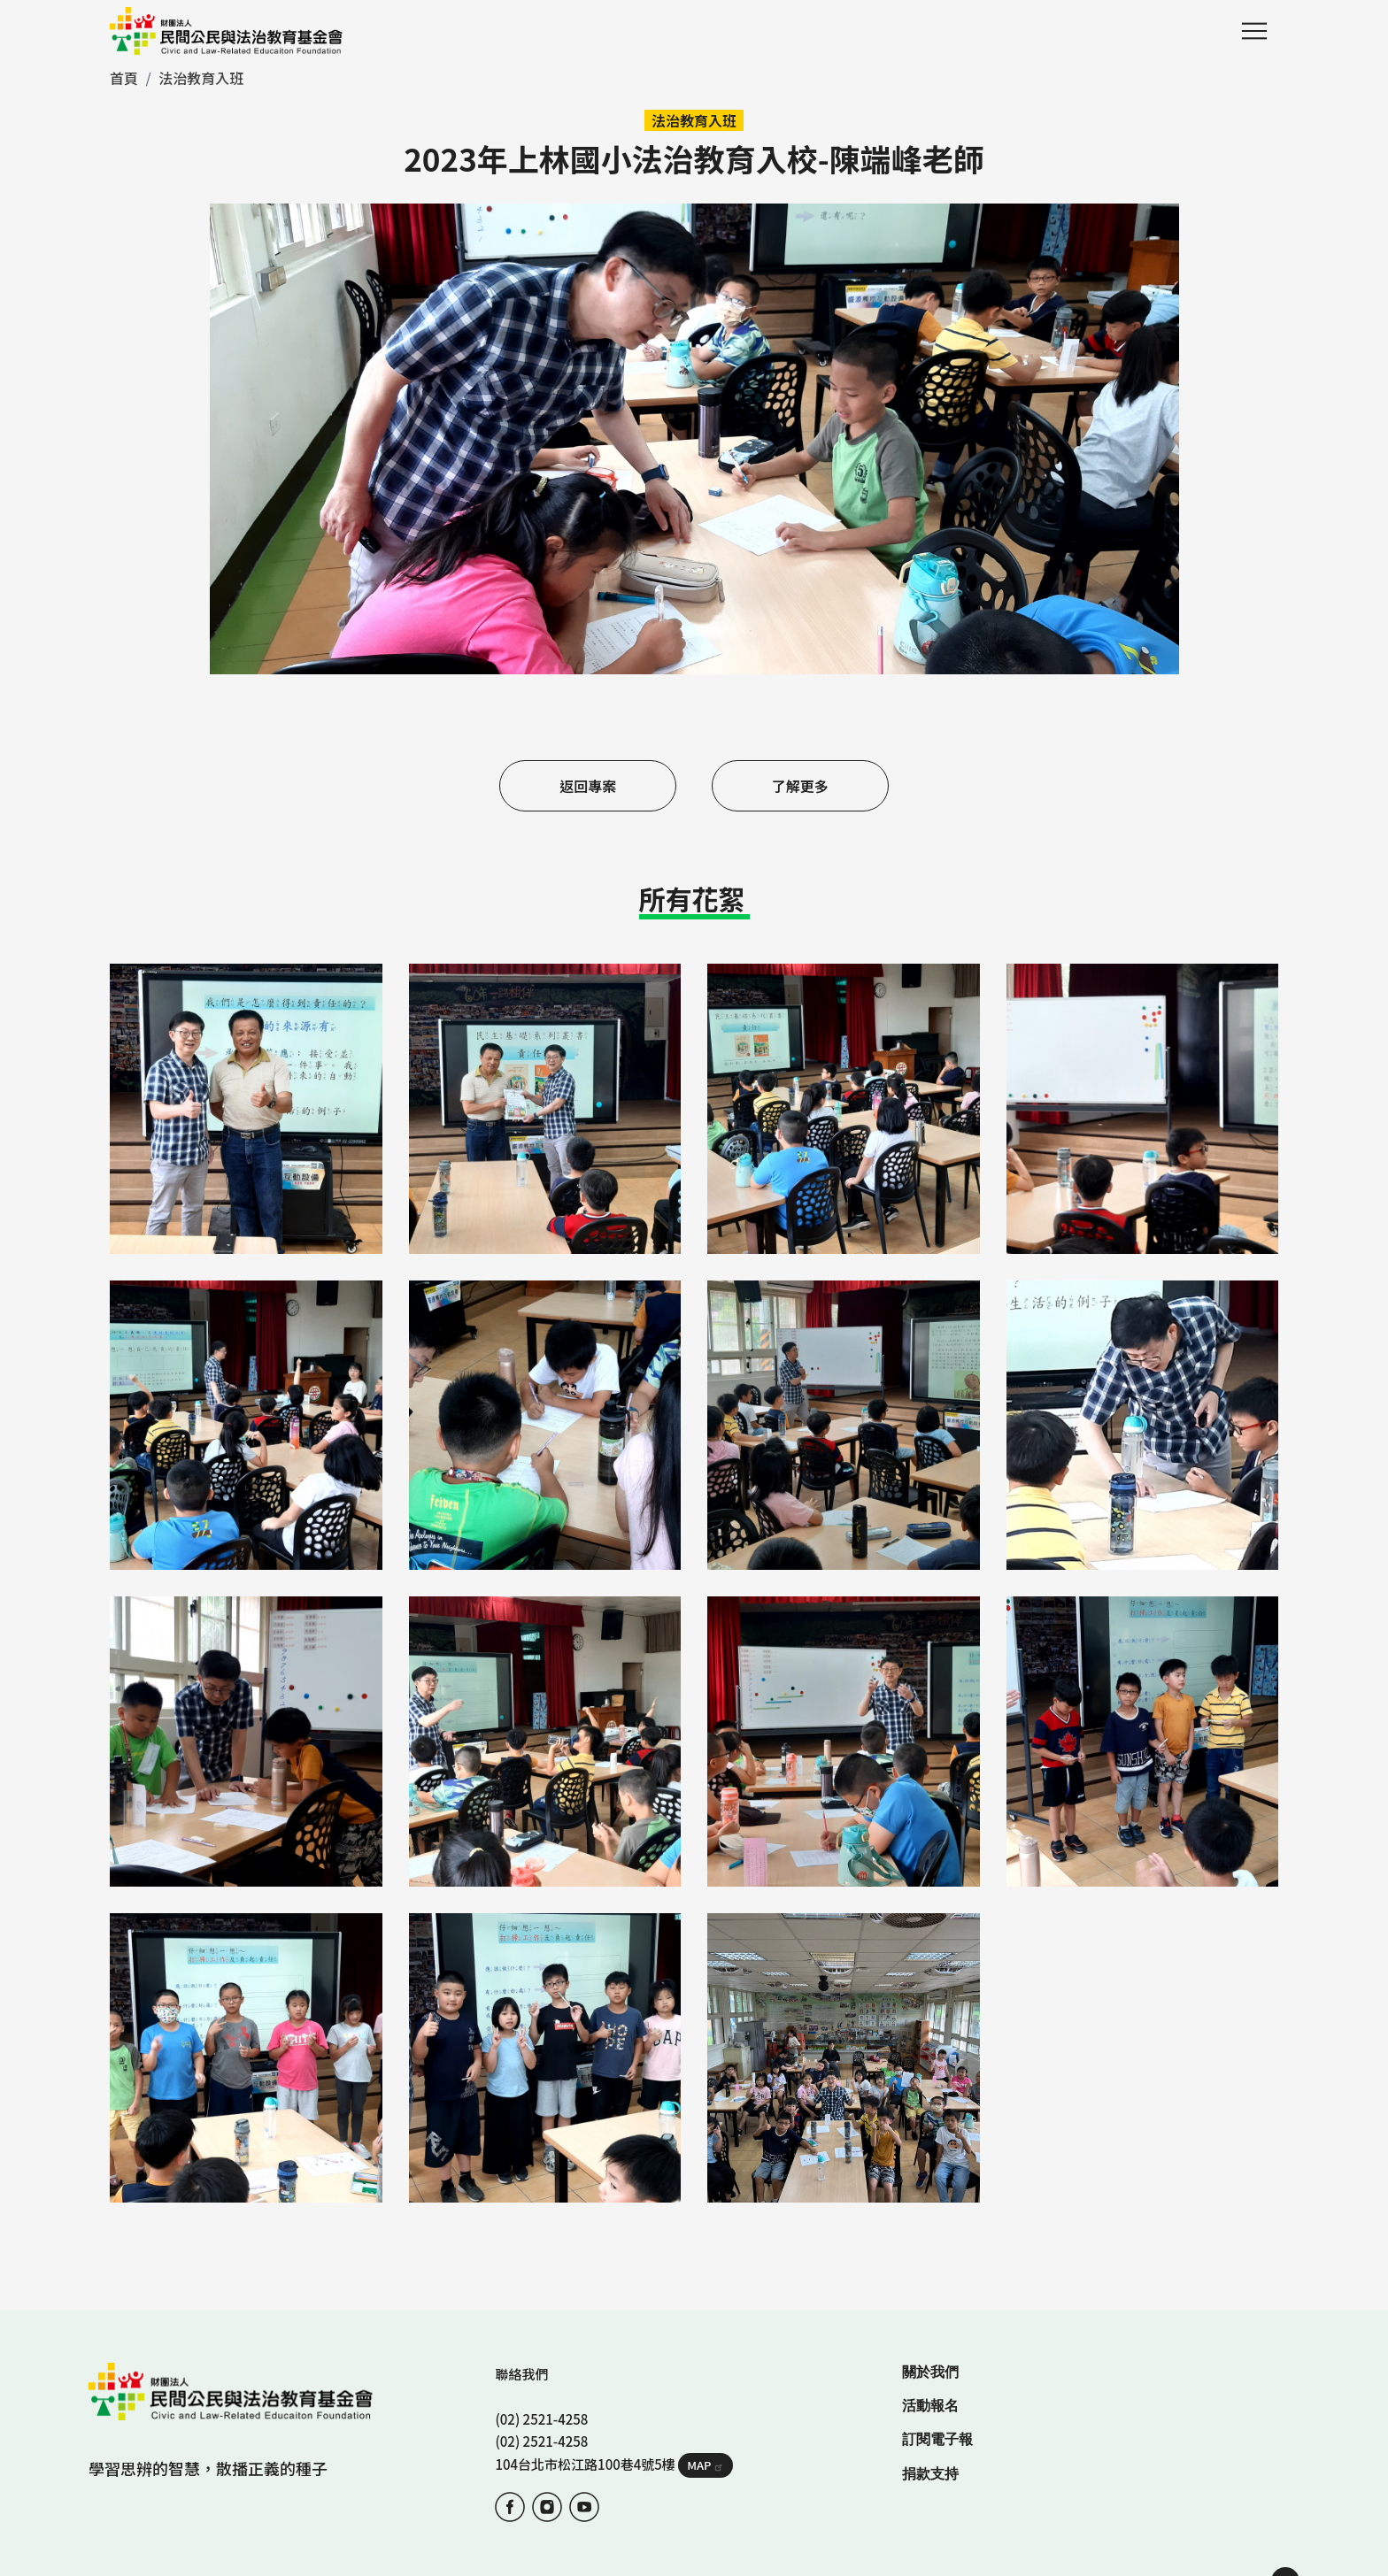 This screenshot has height=2576, width=1388. I want to click on 捐款支持, so click(930, 2401).